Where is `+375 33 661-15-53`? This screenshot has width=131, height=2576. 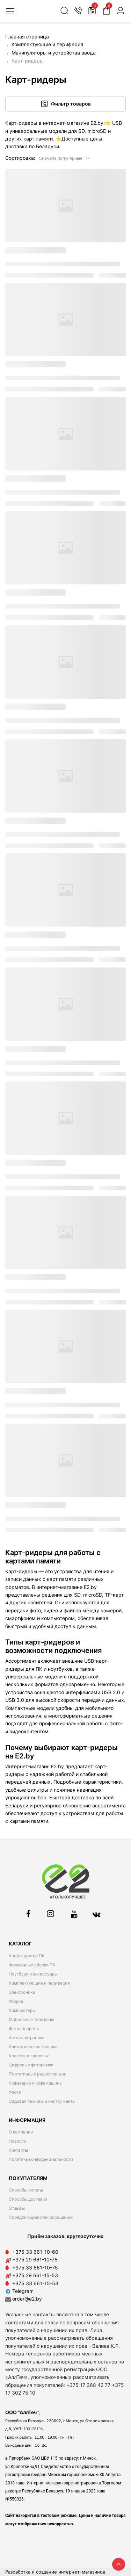 +375 33 661-15-53 is located at coordinates (35, 2283).